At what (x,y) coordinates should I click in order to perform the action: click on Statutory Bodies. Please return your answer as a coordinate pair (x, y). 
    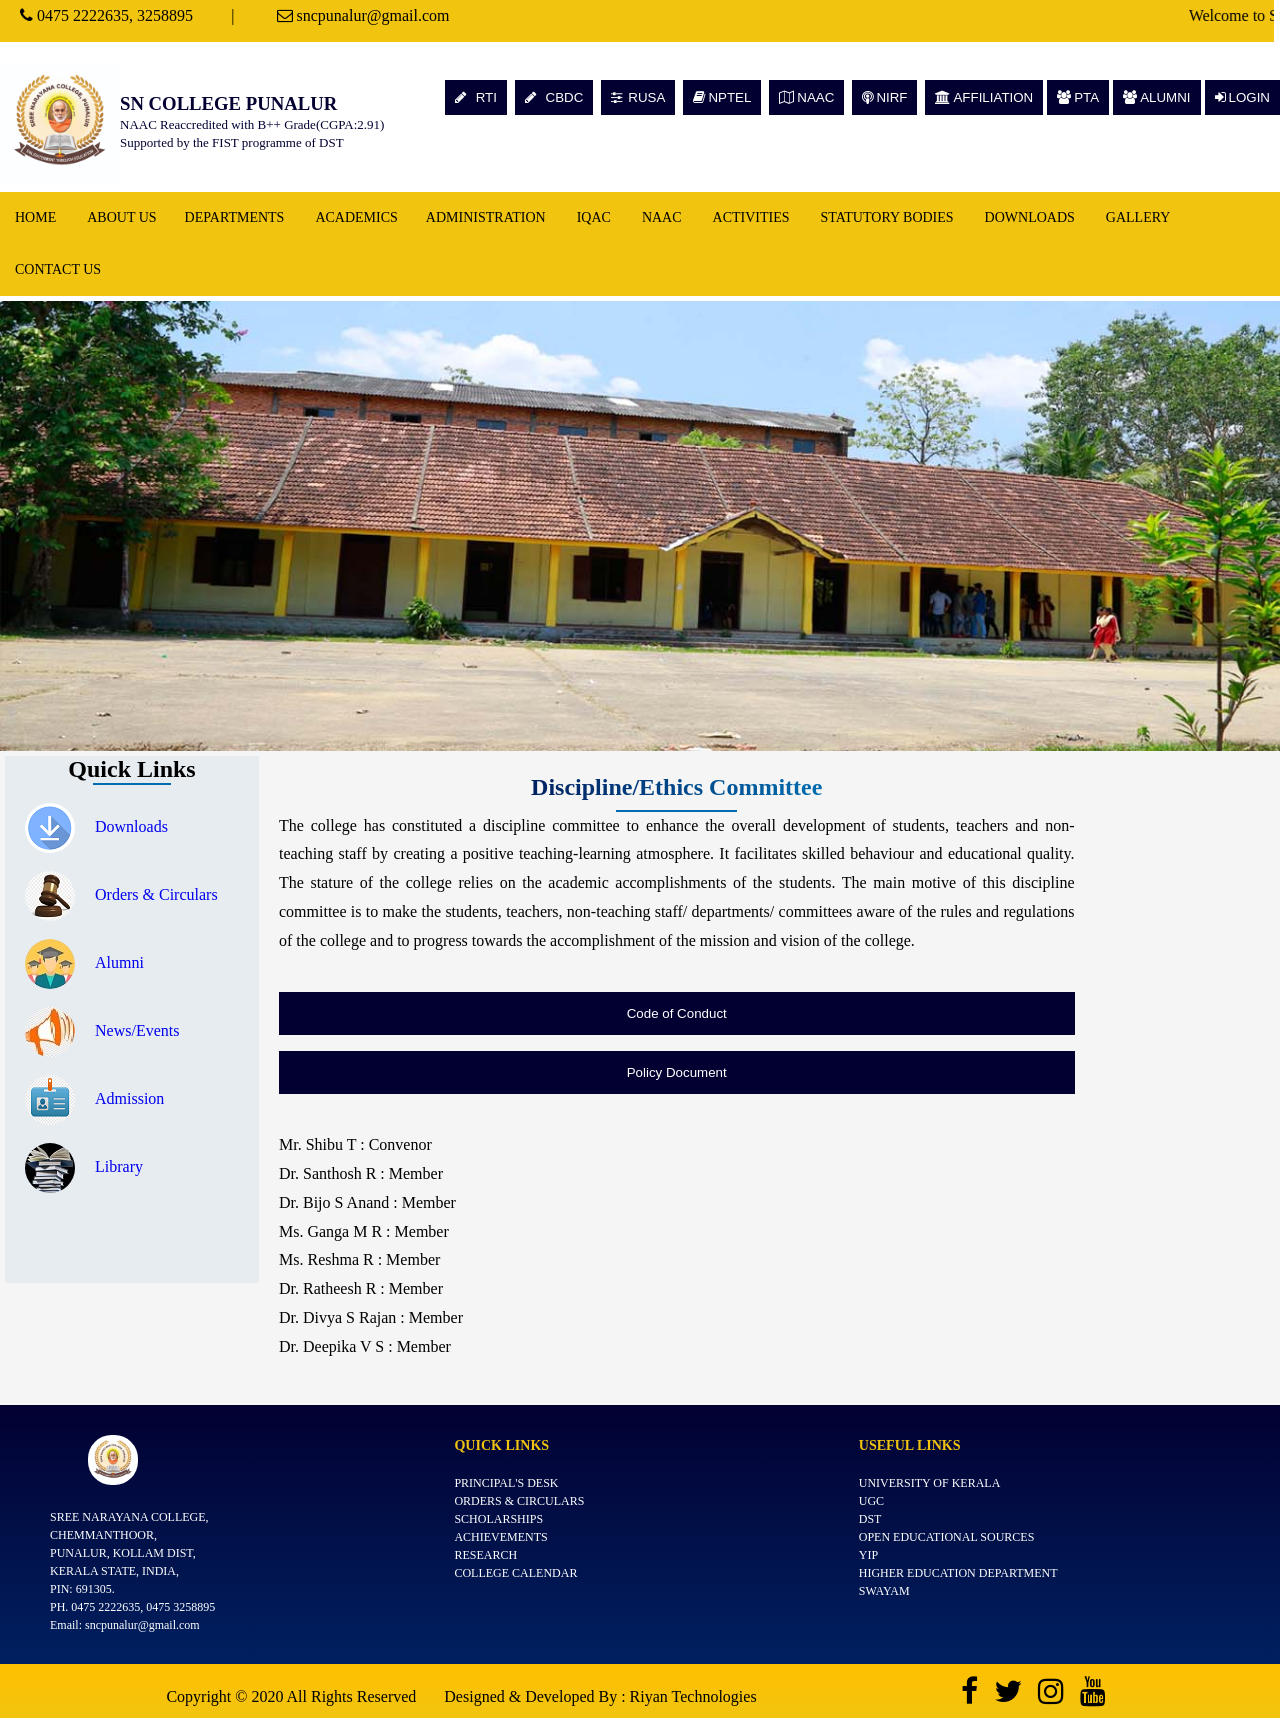
    Looking at the image, I should click on (887, 217).